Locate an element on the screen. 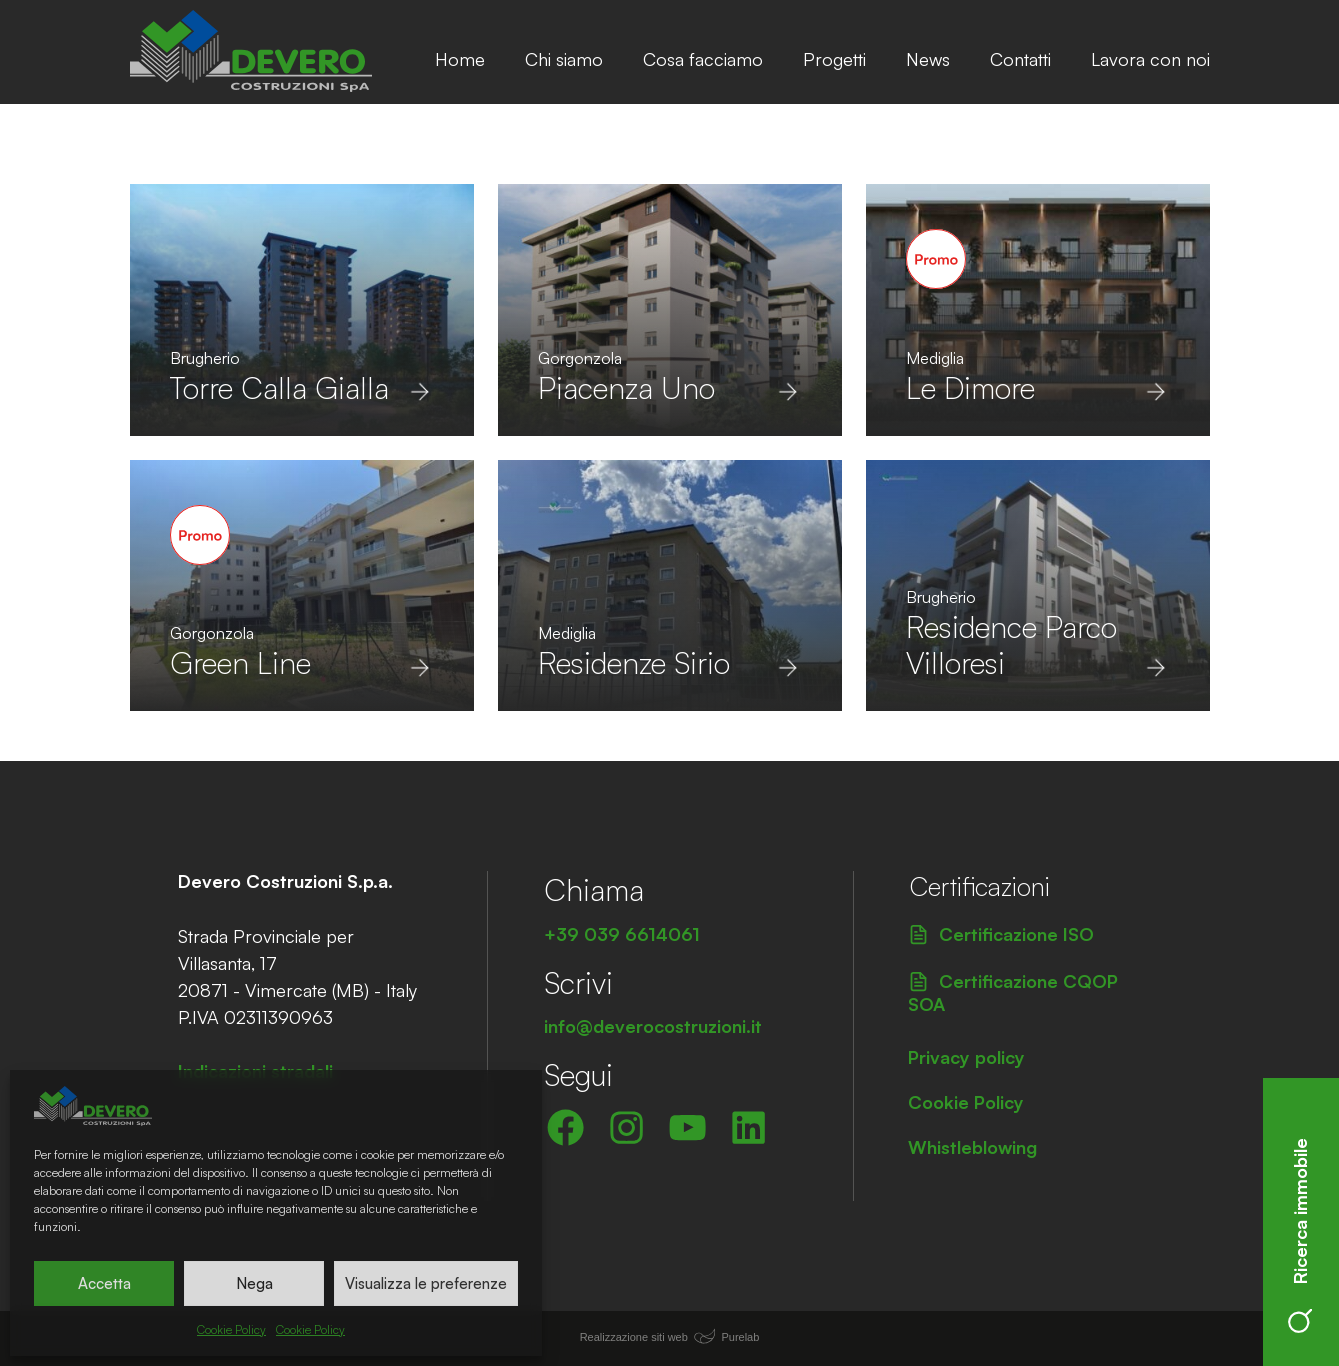  Accetta is located at coordinates (104, 1283).